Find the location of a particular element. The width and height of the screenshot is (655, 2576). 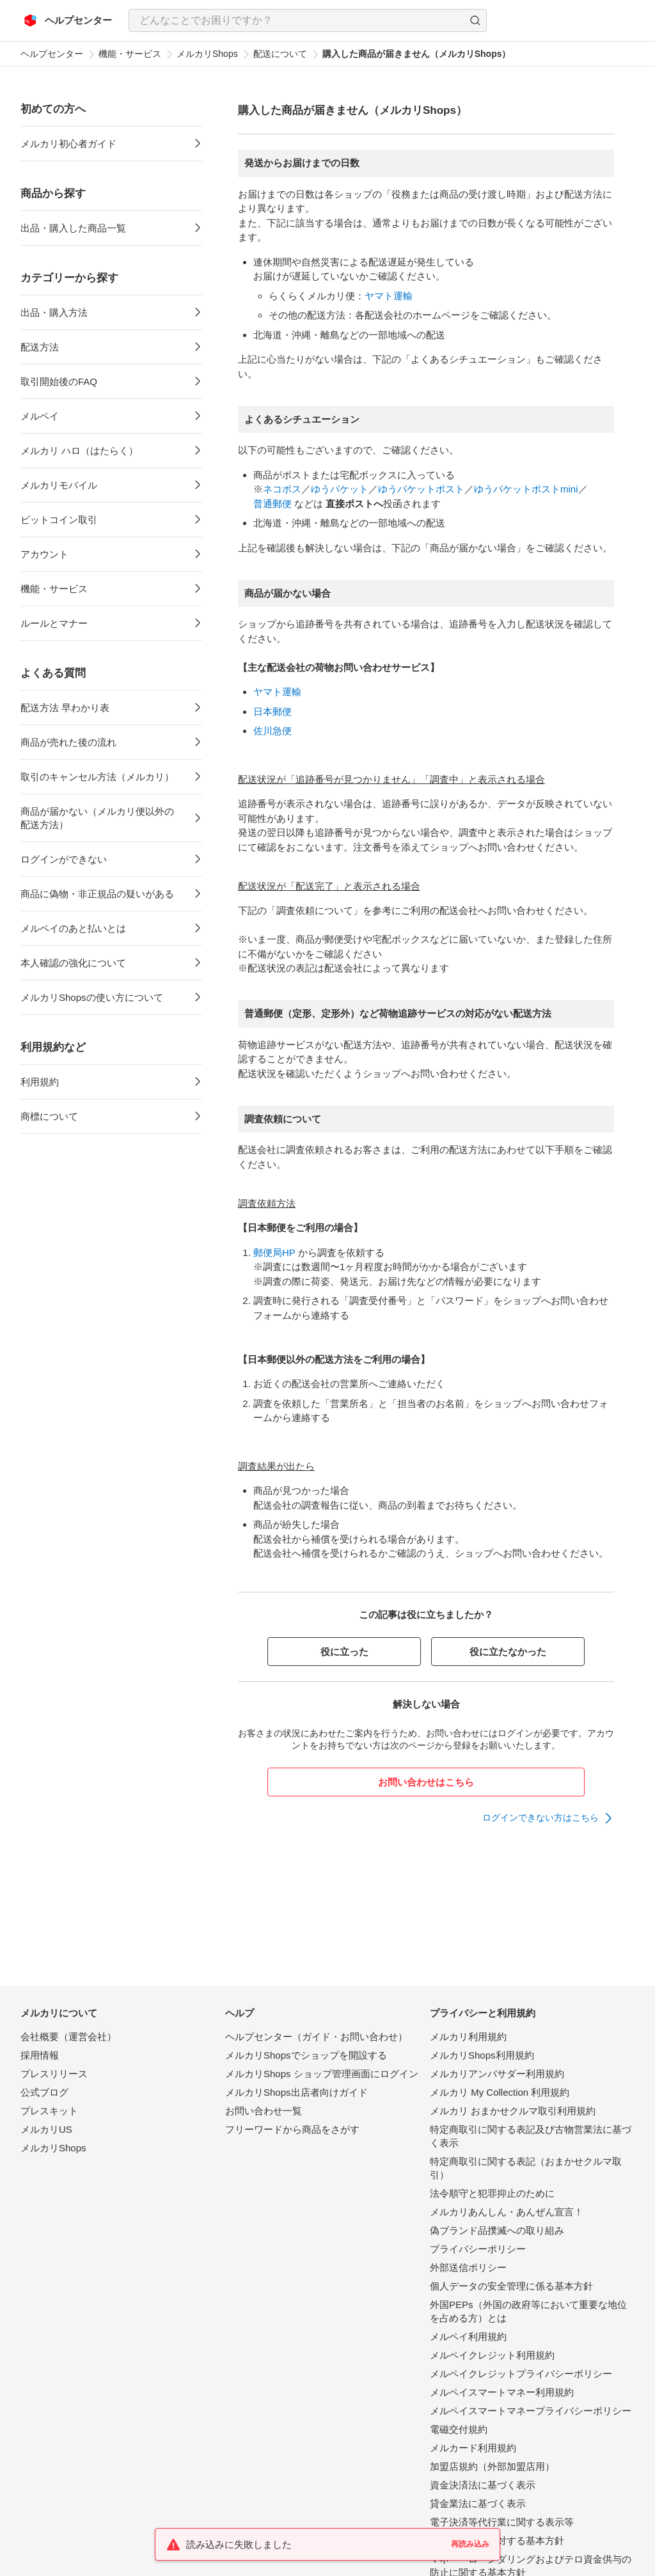

ゆうパケットポスト is located at coordinates (421, 488).